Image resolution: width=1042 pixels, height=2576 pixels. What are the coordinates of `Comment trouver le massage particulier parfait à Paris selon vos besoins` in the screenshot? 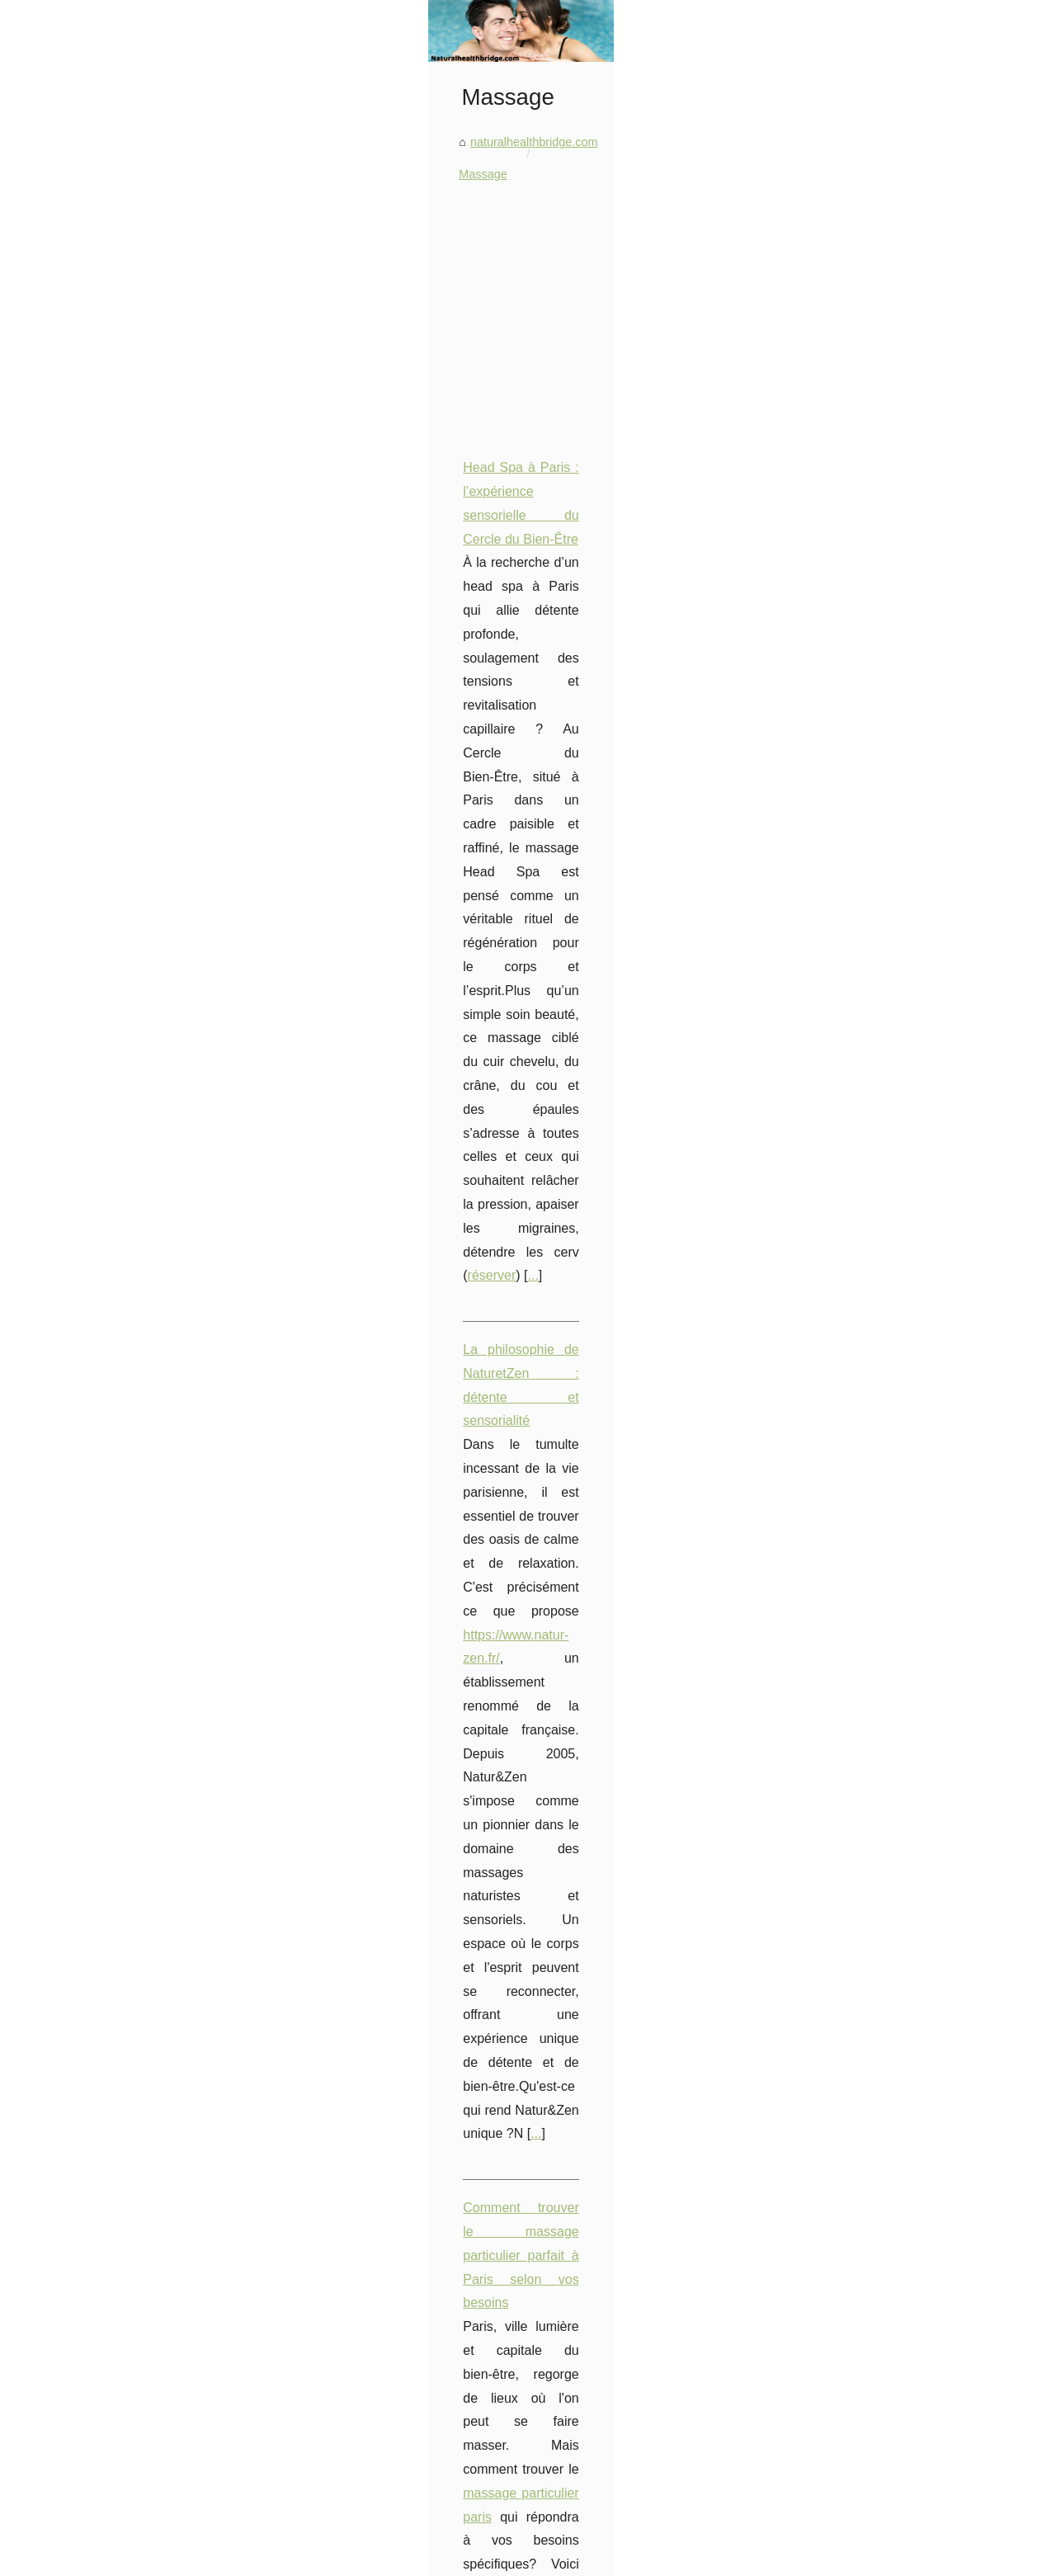 It's located at (496, 1124).